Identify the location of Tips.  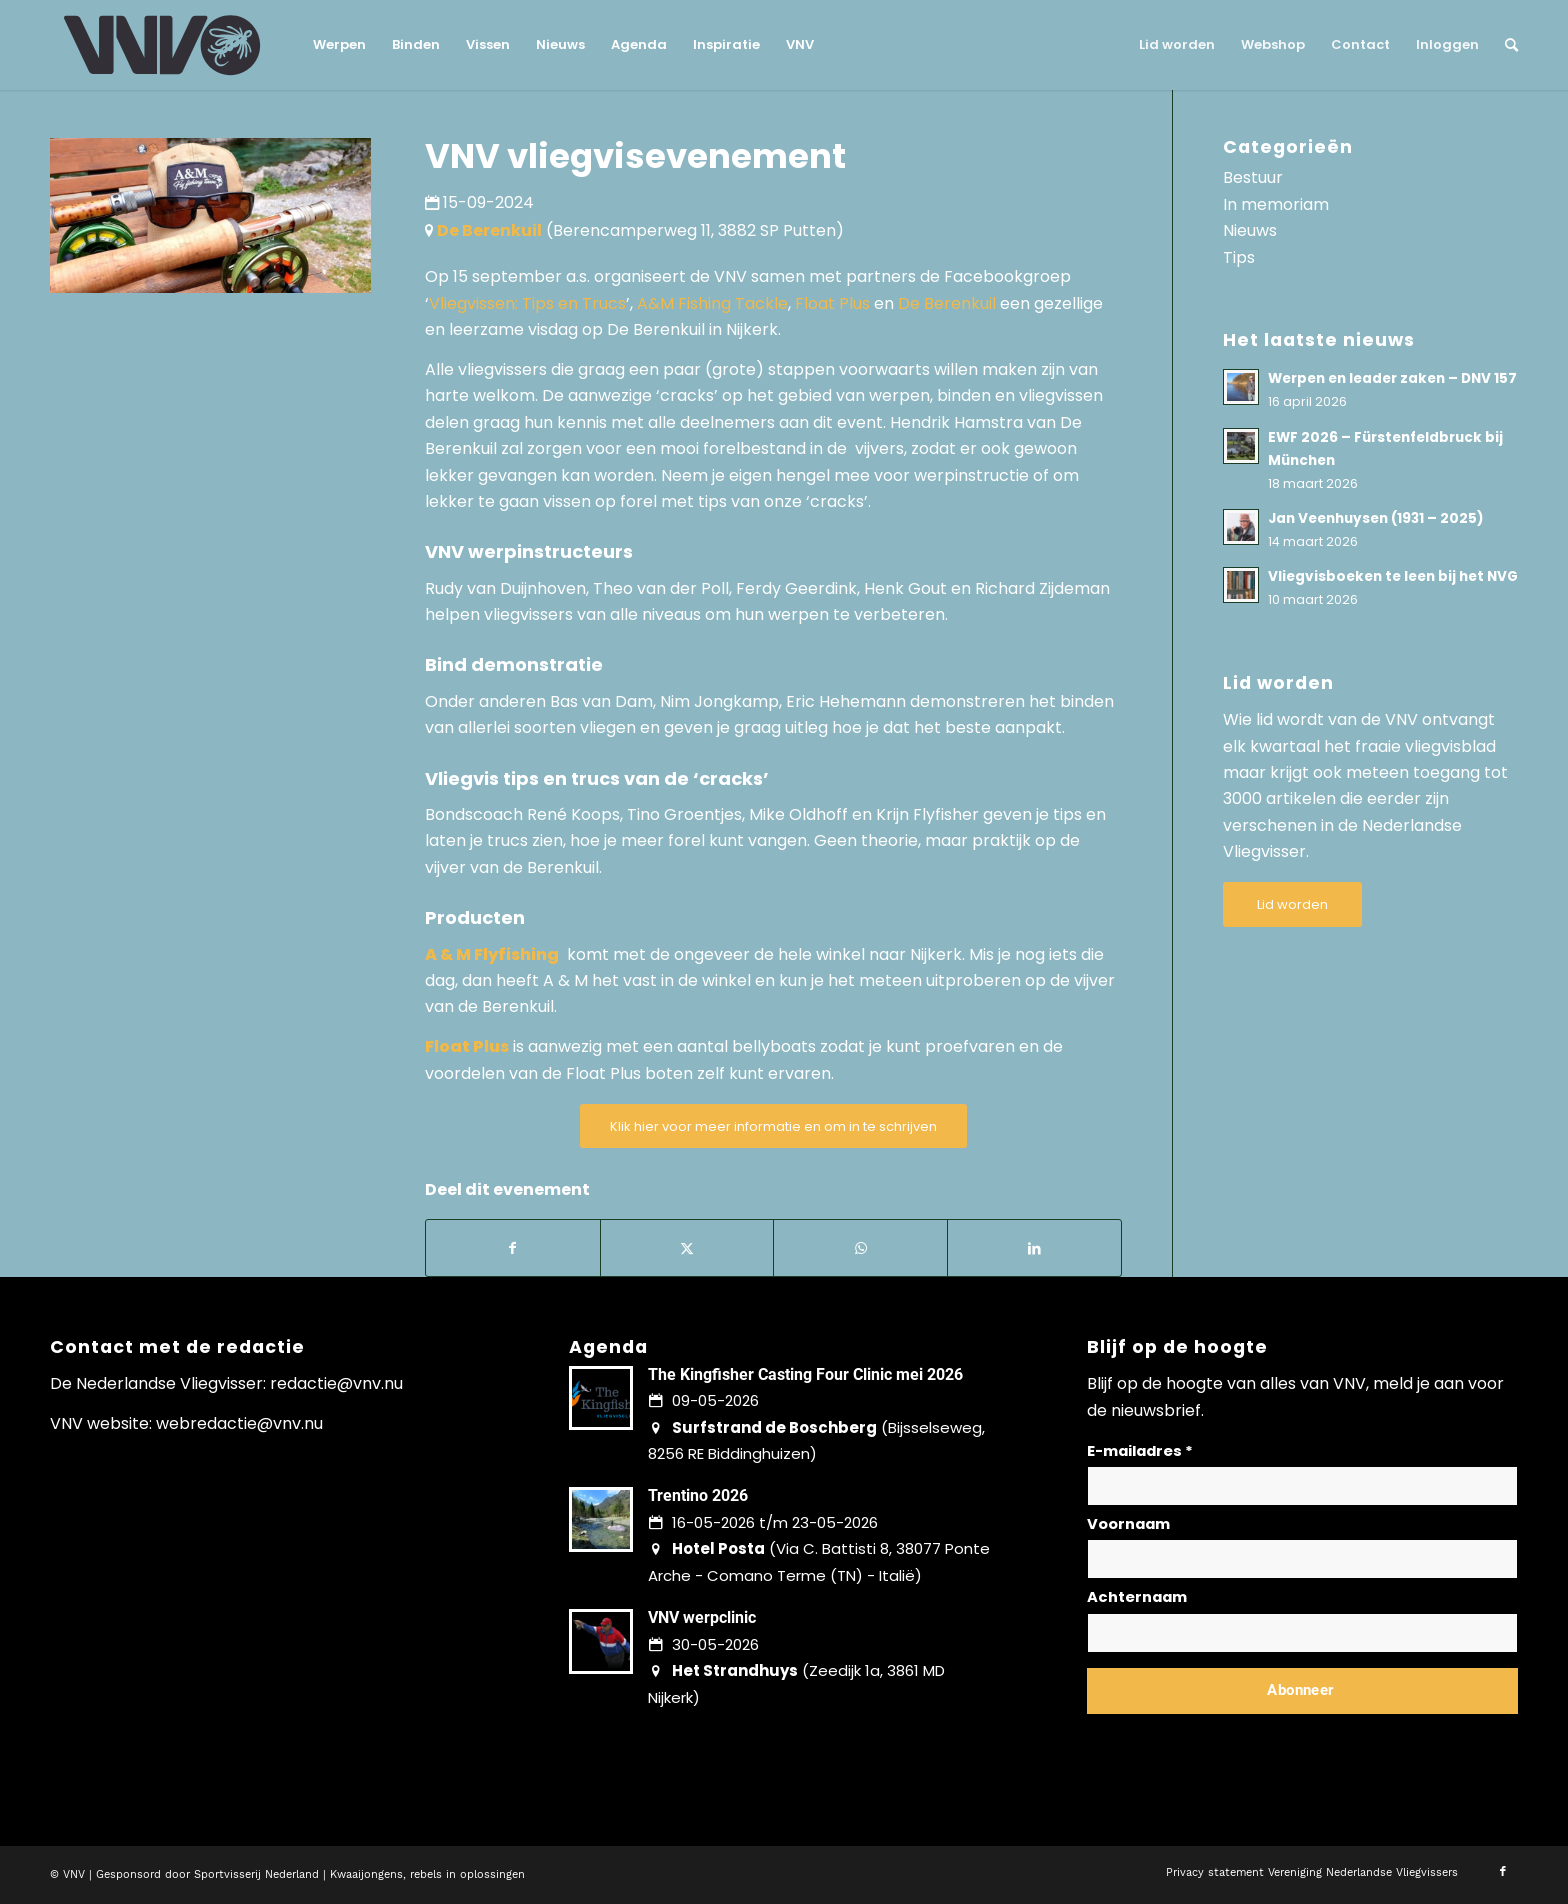
(1239, 257).